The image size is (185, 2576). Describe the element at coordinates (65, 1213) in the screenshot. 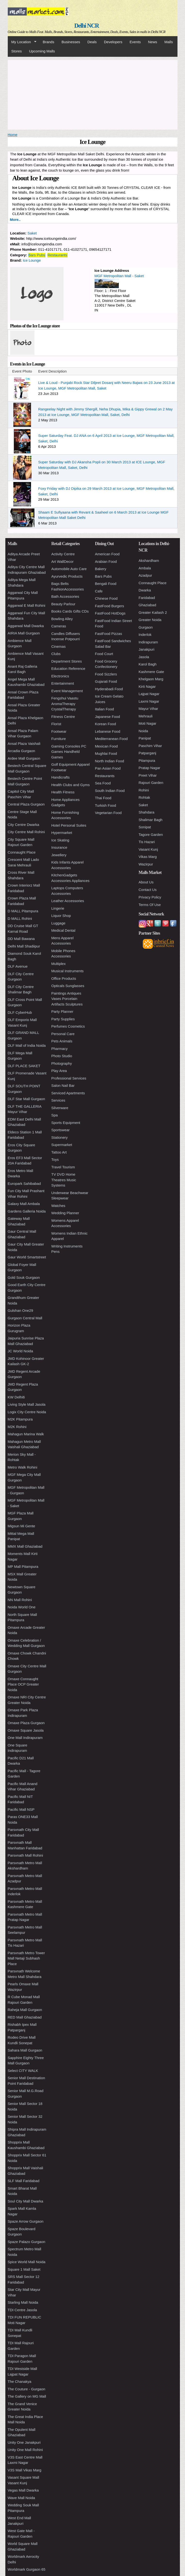

I see `Wedding Planner` at that location.